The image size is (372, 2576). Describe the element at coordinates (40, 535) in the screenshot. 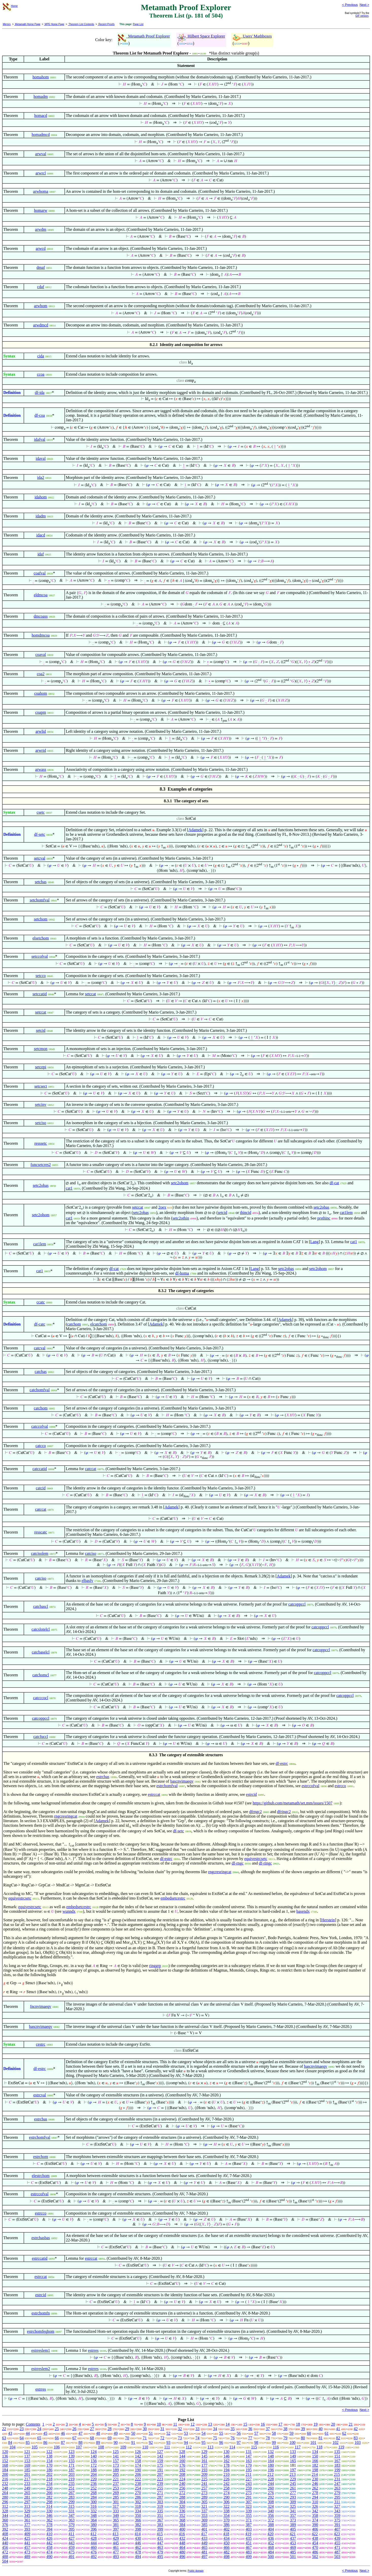

I see `idacd` at that location.